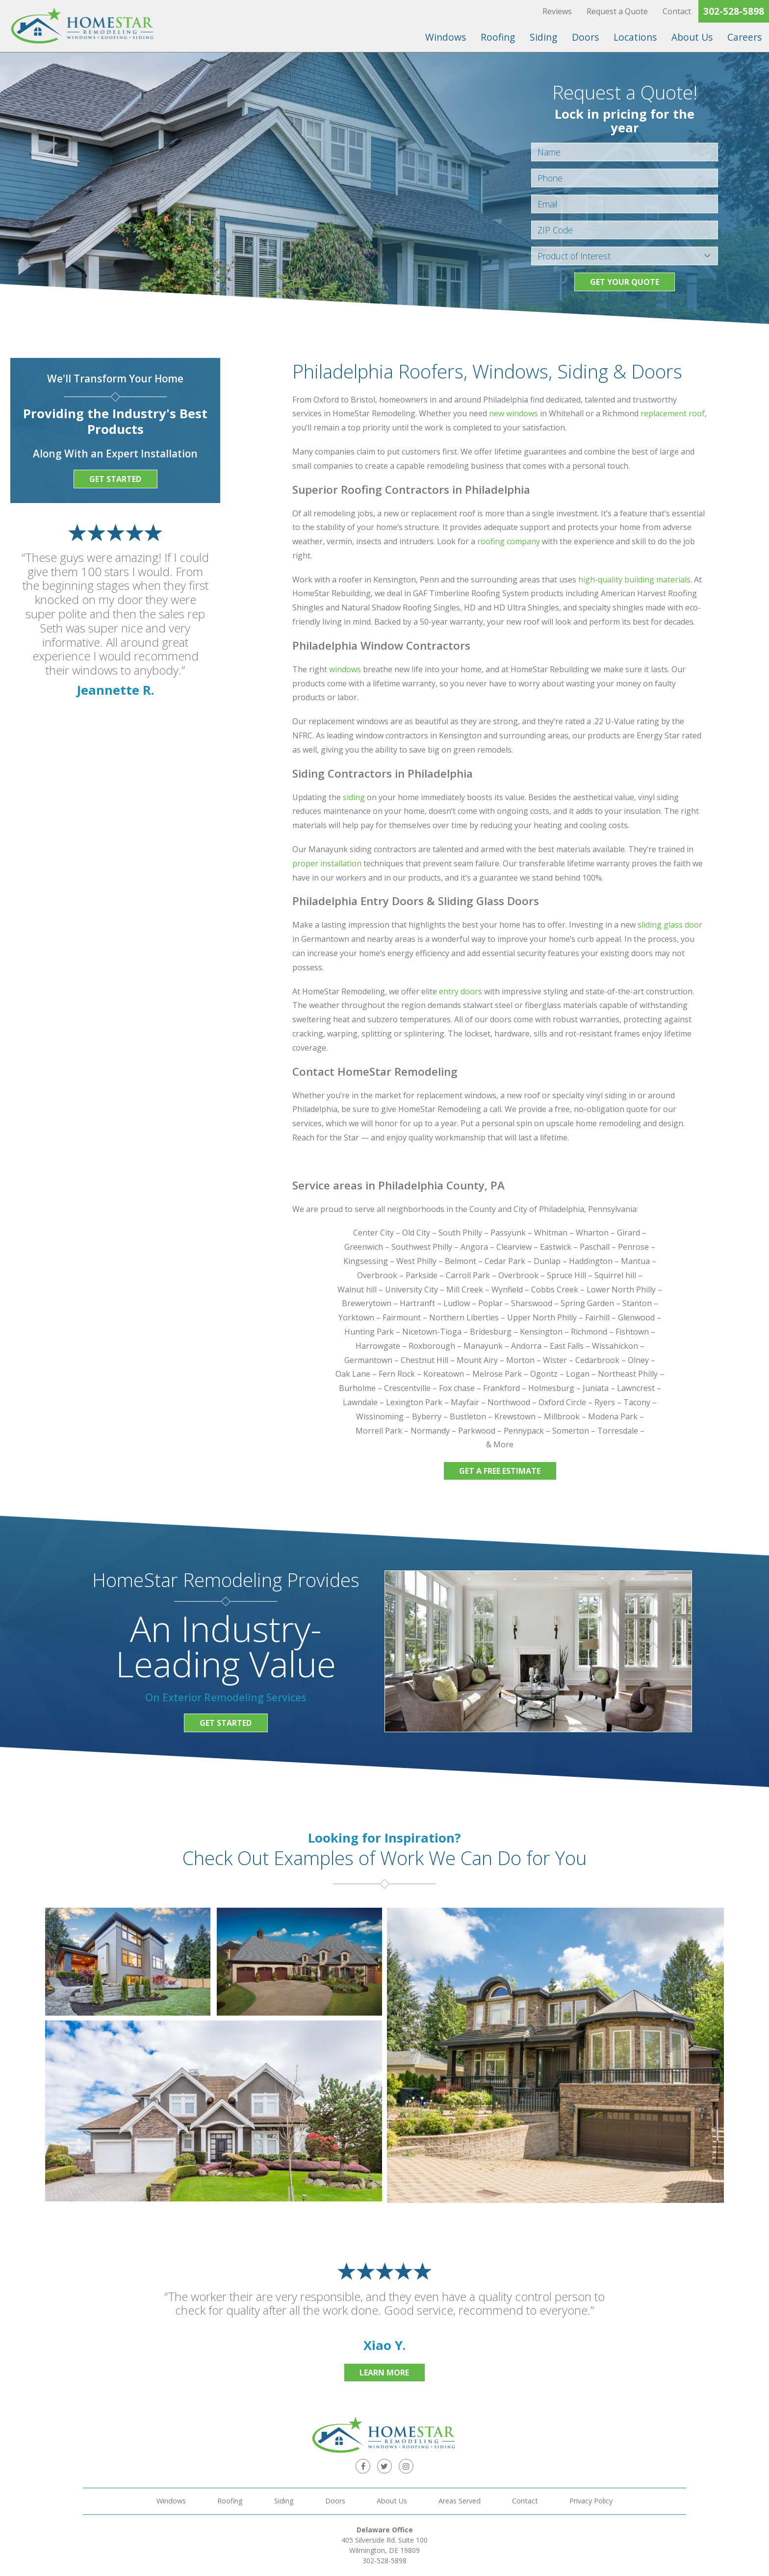  I want to click on windows, so click(345, 669).